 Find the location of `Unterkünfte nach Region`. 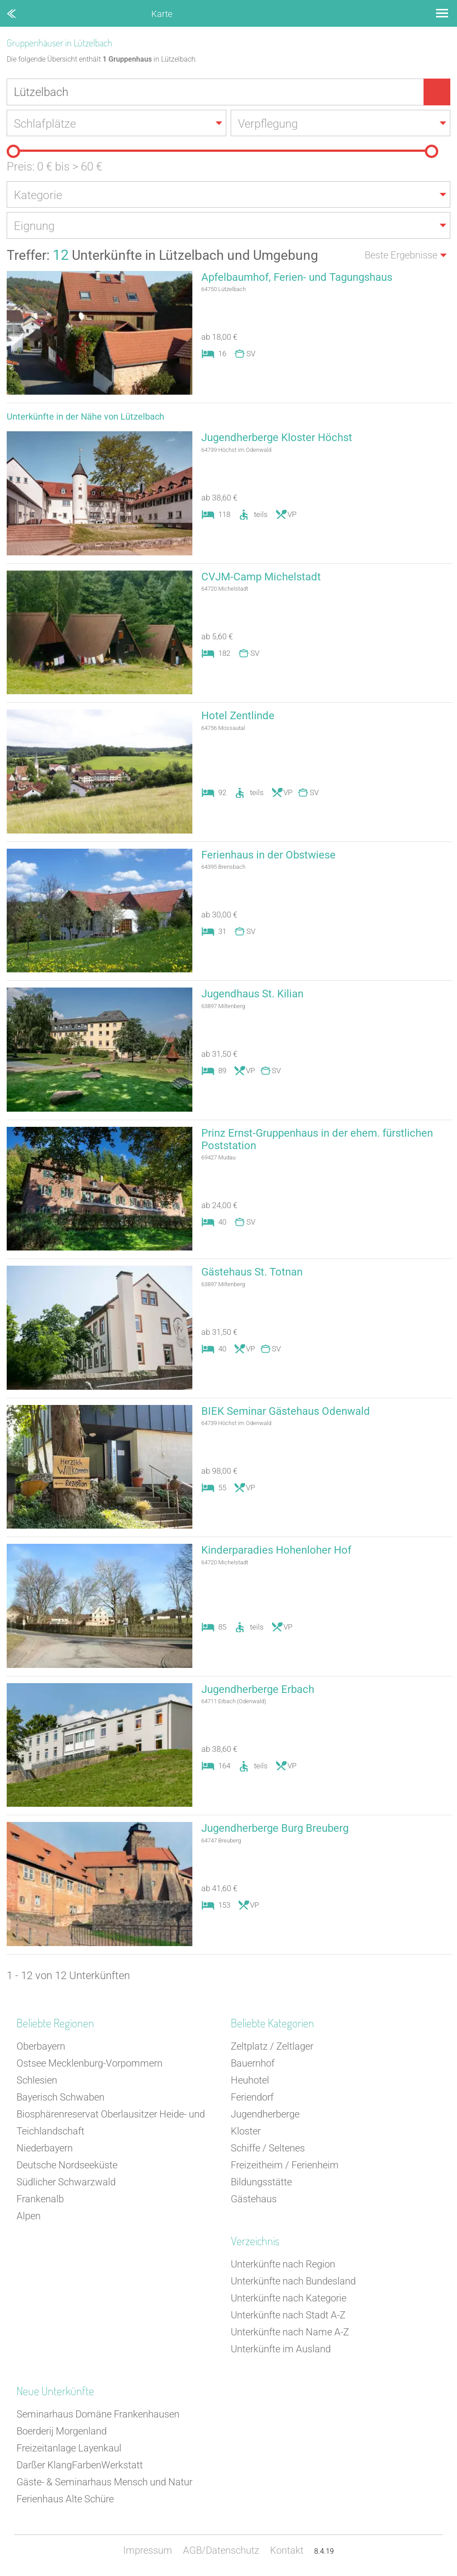

Unterkünfte nach Region is located at coordinates (283, 2265).